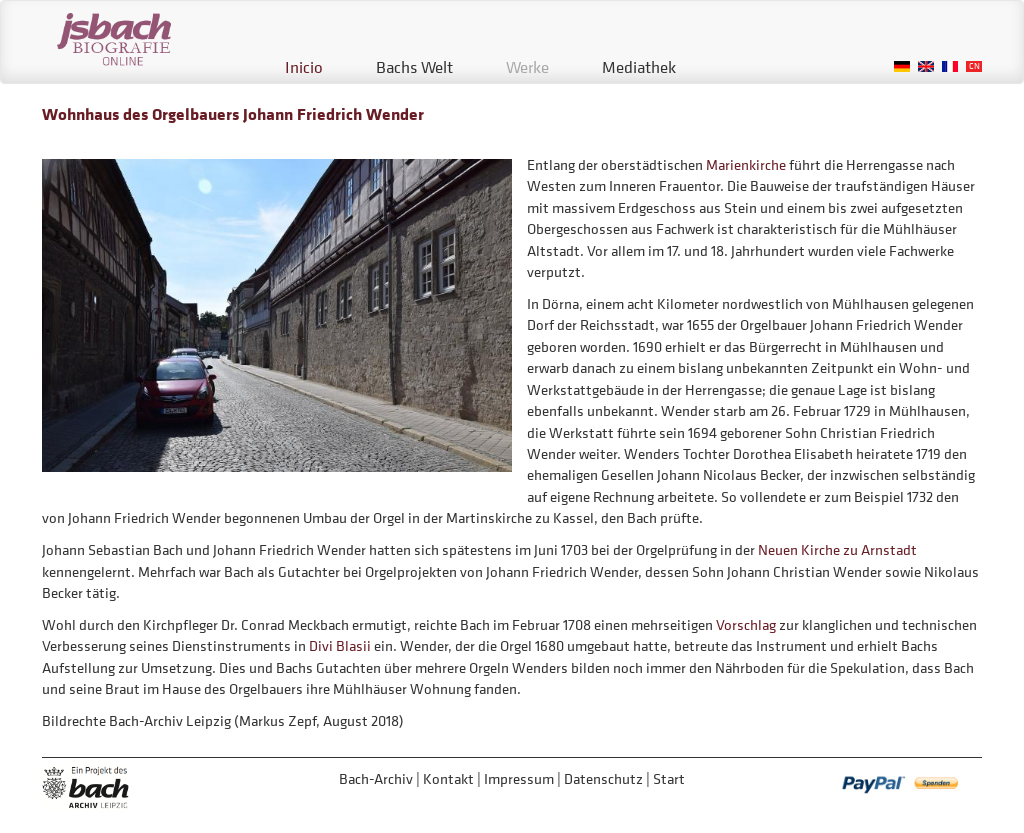 The height and width of the screenshot is (833, 1024). I want to click on Divi Blasii, so click(340, 645).